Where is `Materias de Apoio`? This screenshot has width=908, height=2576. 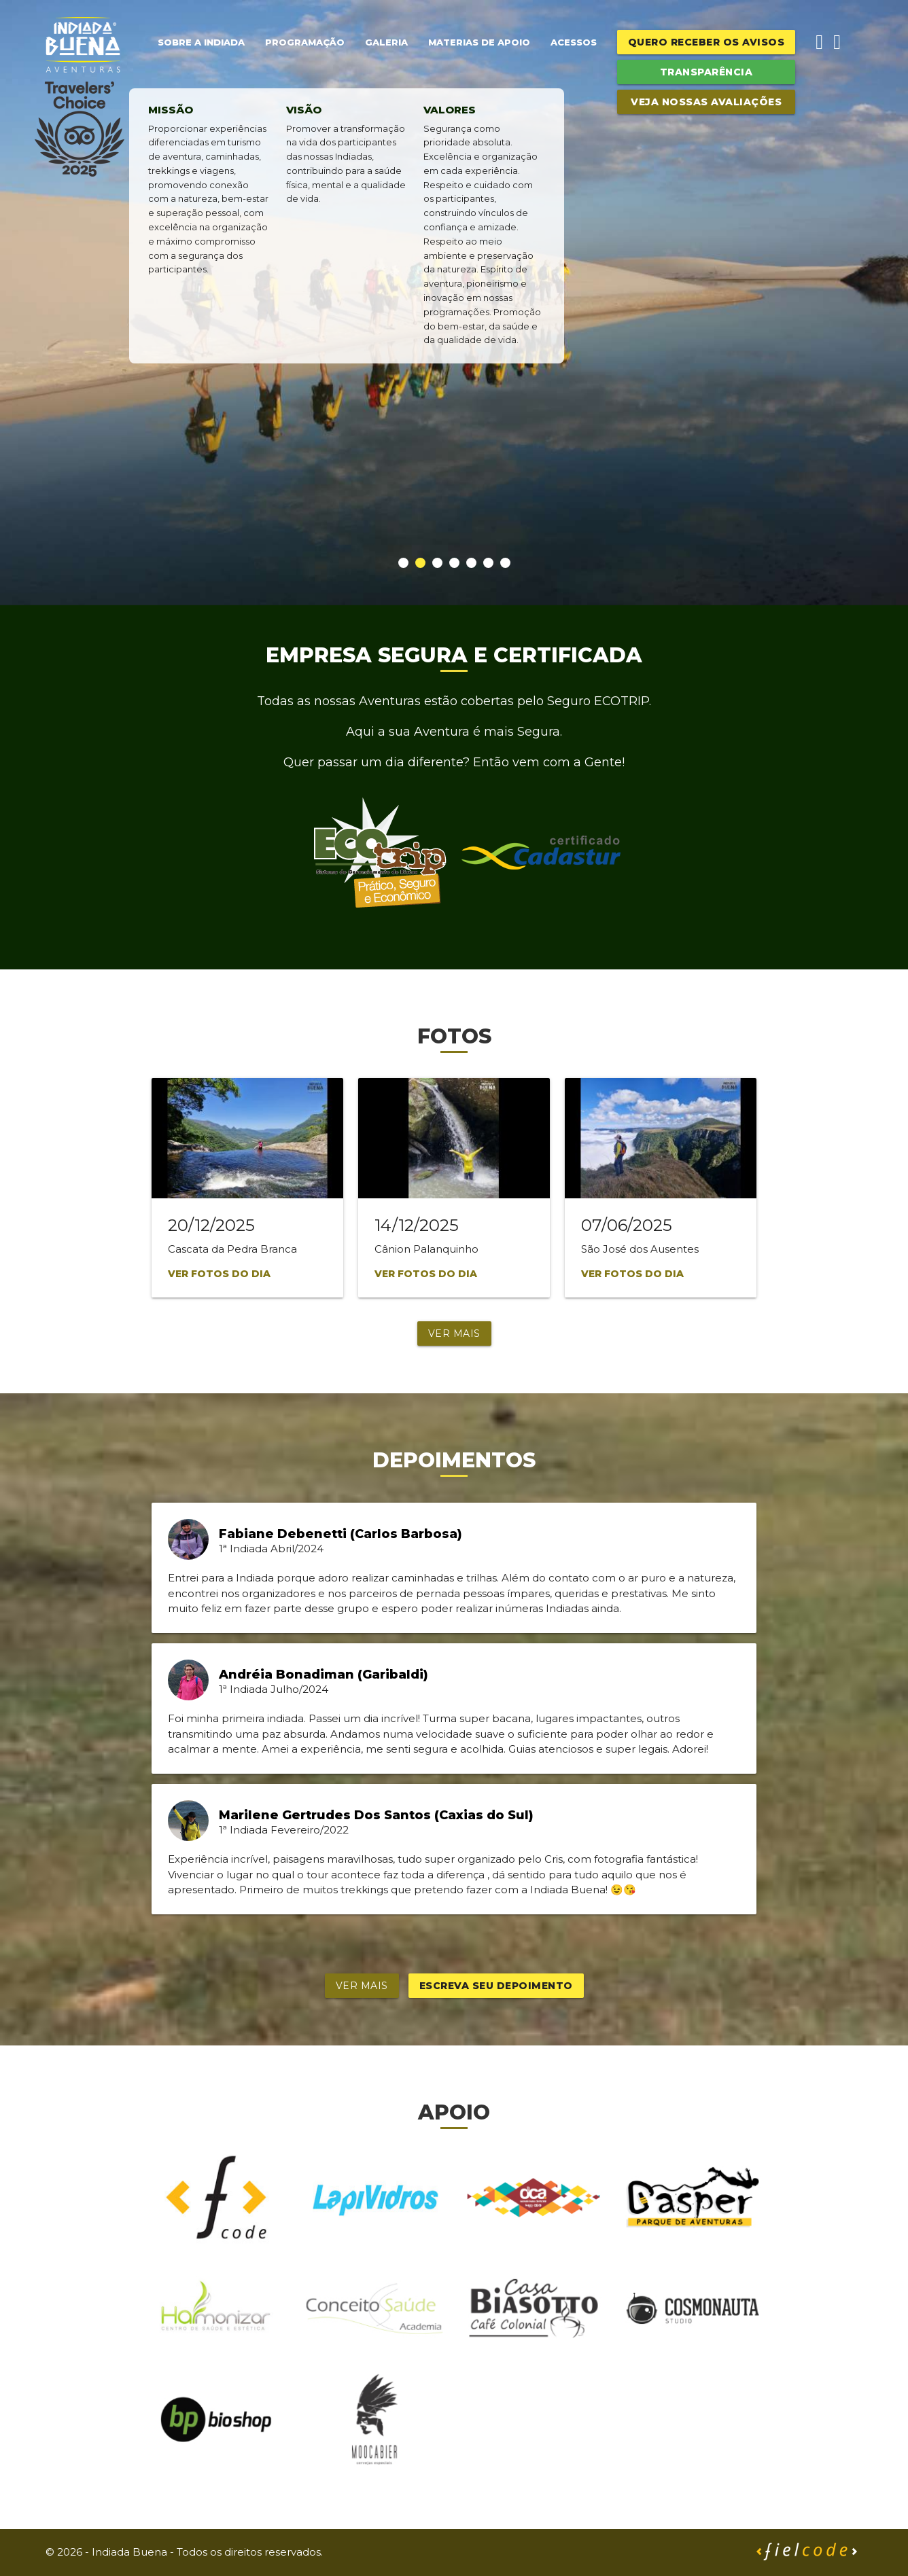
Materias de Apoio is located at coordinates (479, 42).